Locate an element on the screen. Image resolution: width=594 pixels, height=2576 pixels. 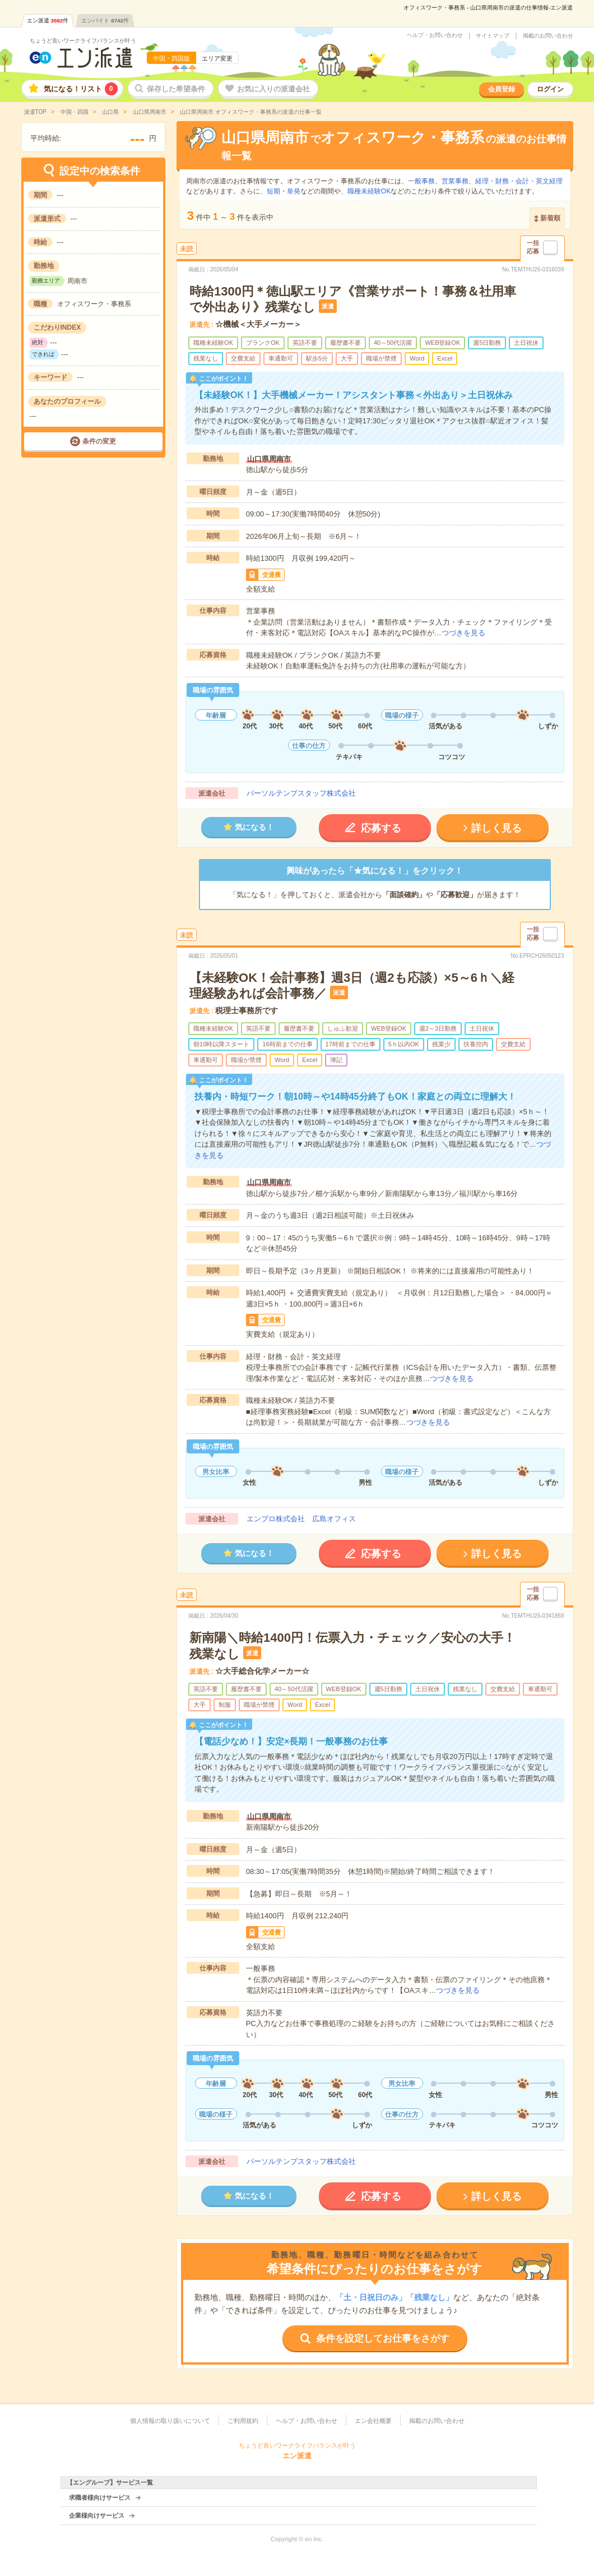
短期 is located at coordinates (273, 191).